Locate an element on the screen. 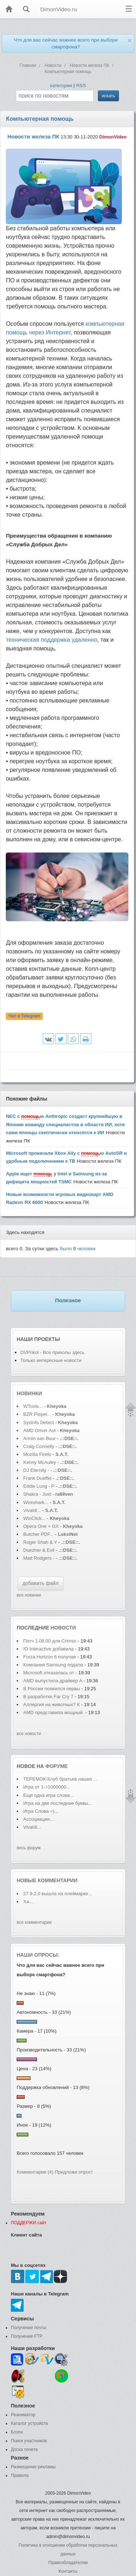 The image size is (136, 2576). Правообладателям is located at coordinates (67, 2562).